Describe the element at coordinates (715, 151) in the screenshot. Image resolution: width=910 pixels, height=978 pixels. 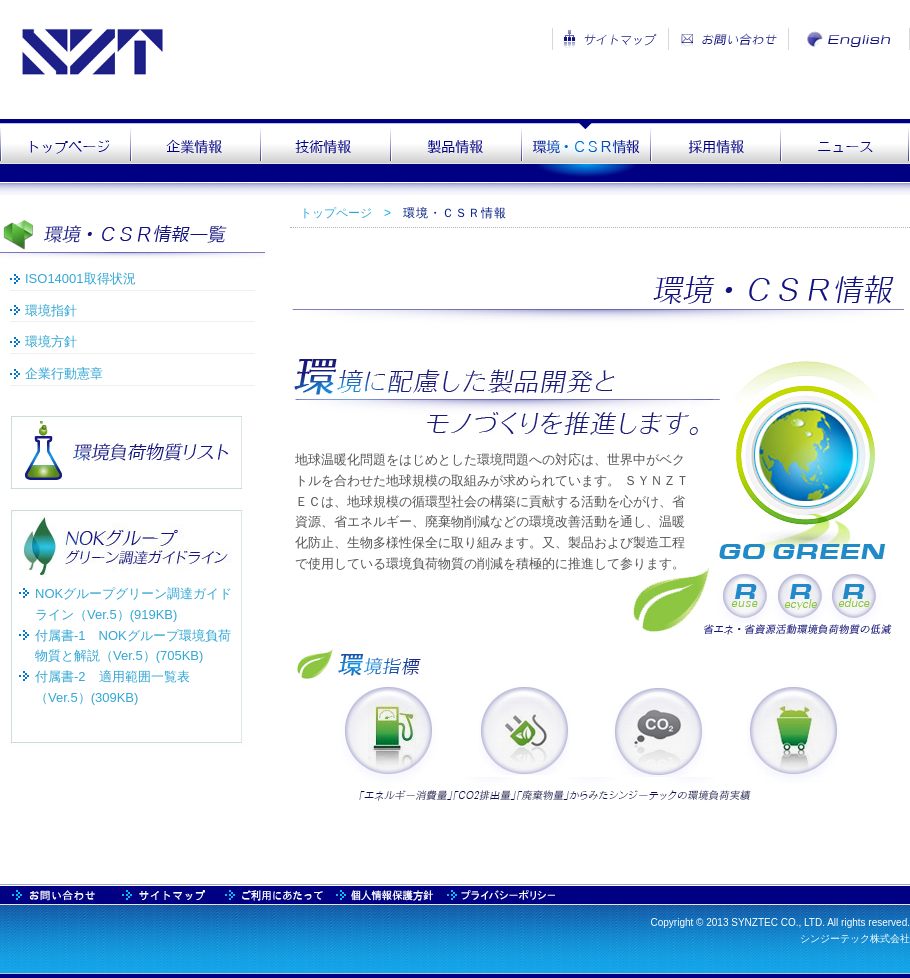
I see `recruit` at that location.